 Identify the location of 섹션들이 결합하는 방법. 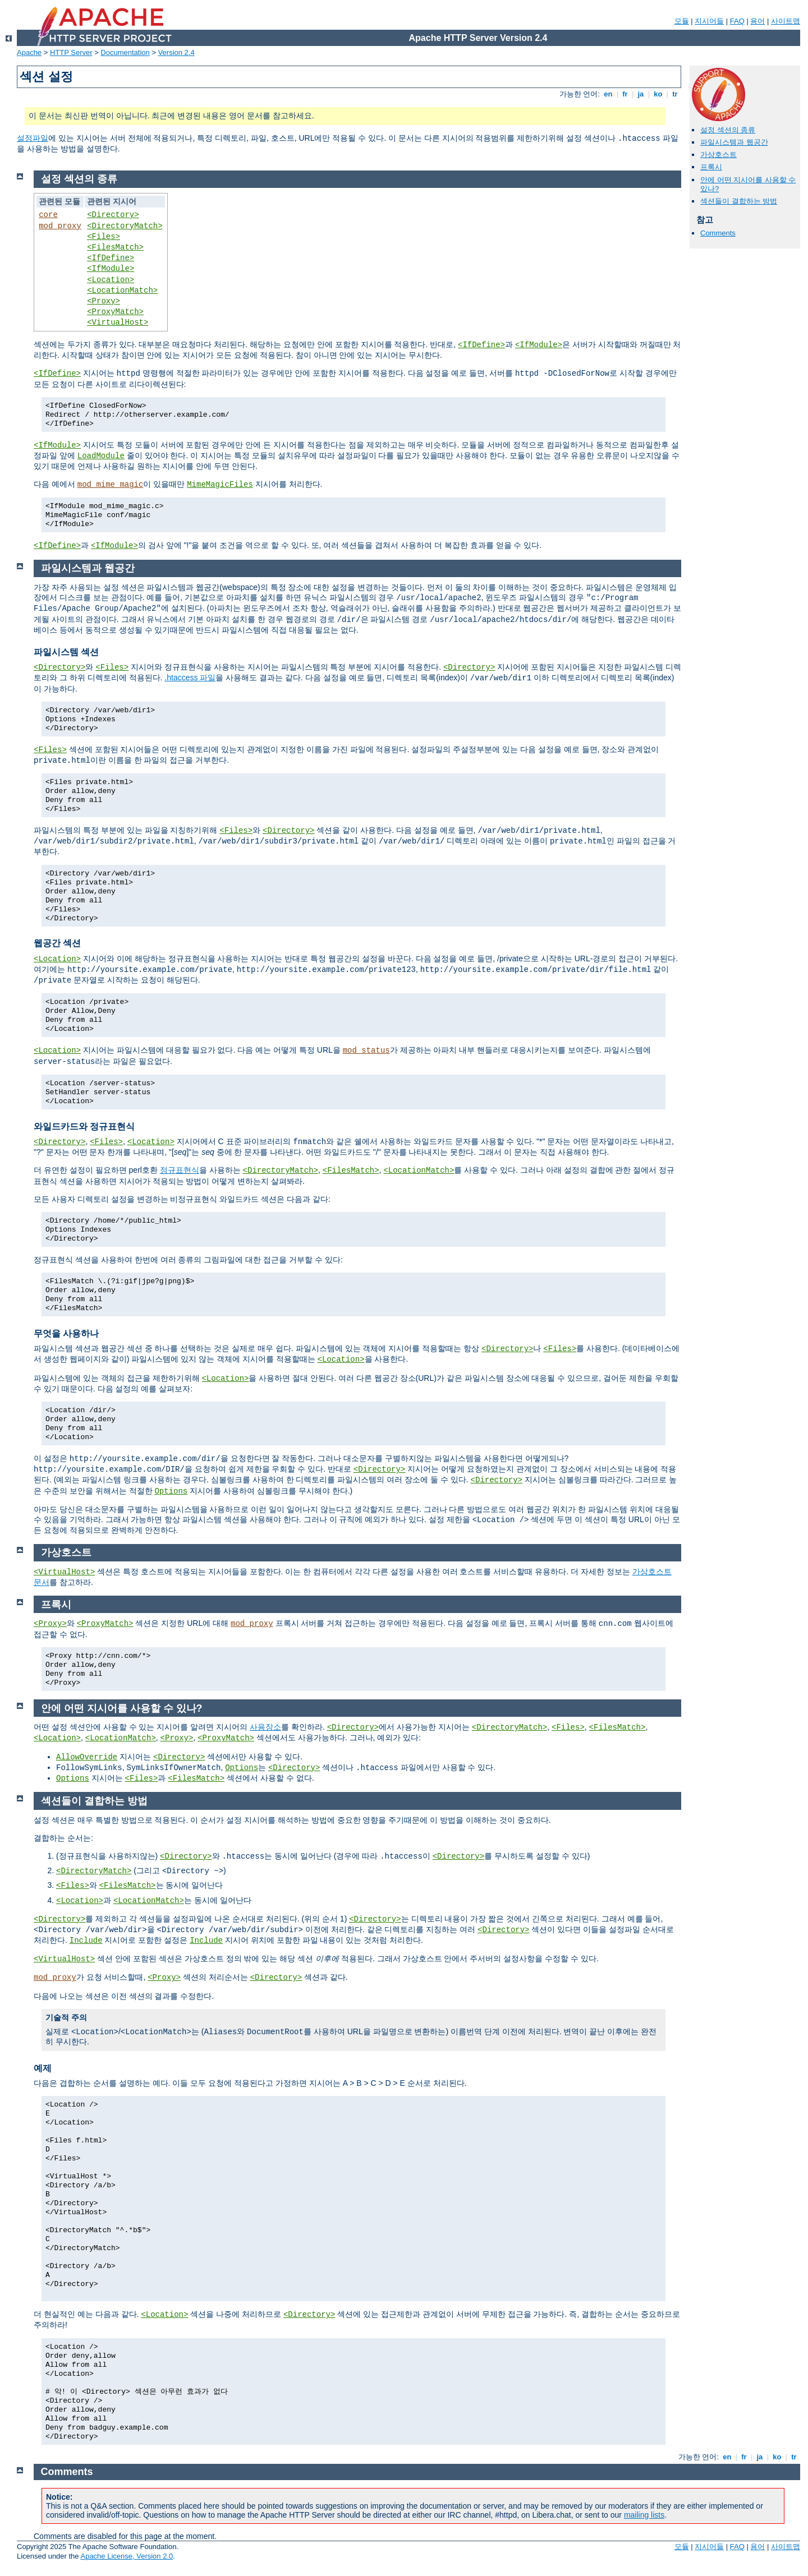
(738, 201).